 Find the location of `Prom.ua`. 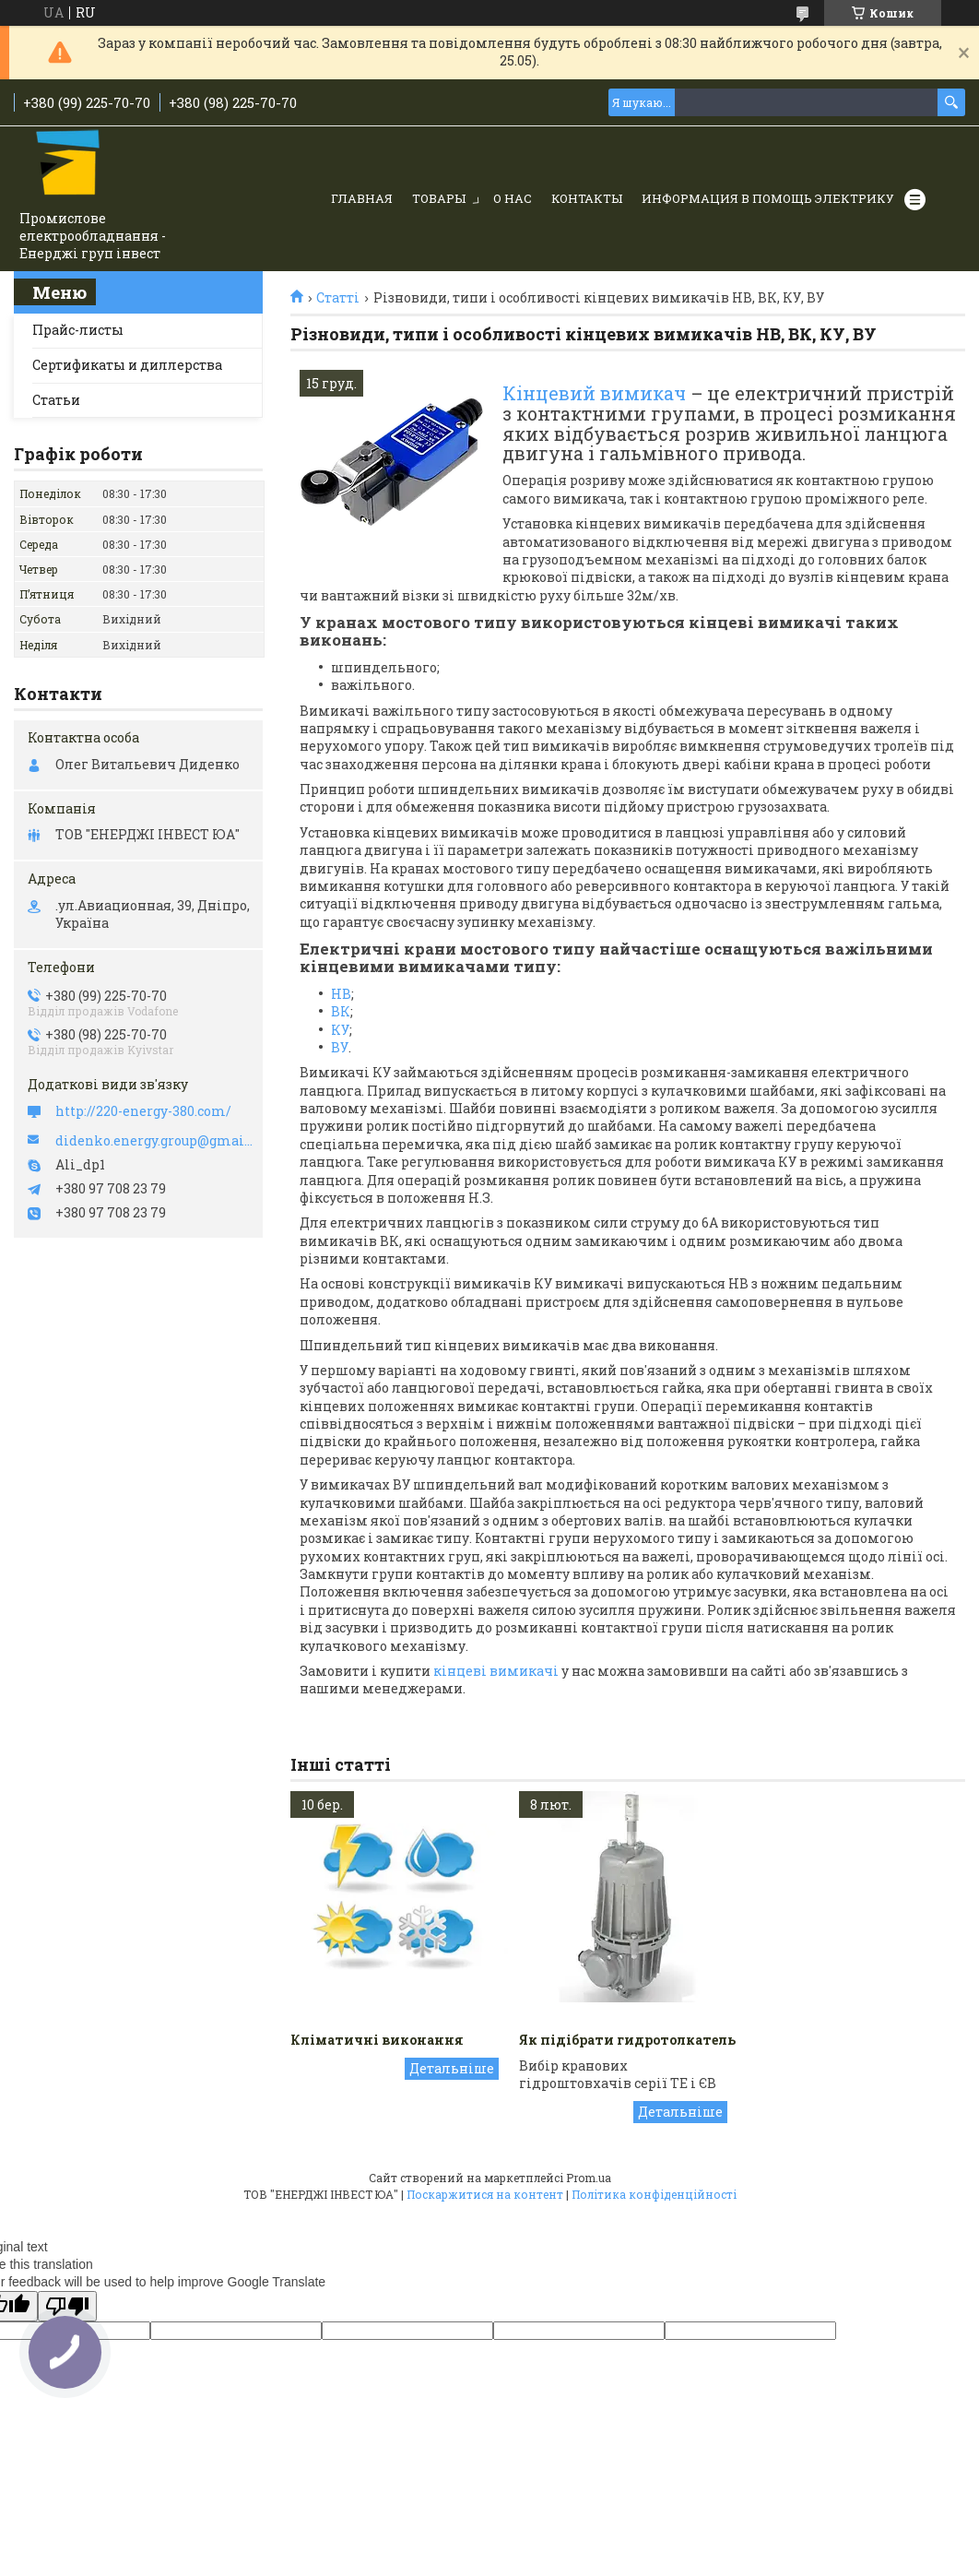

Prom.ua is located at coordinates (588, 2177).